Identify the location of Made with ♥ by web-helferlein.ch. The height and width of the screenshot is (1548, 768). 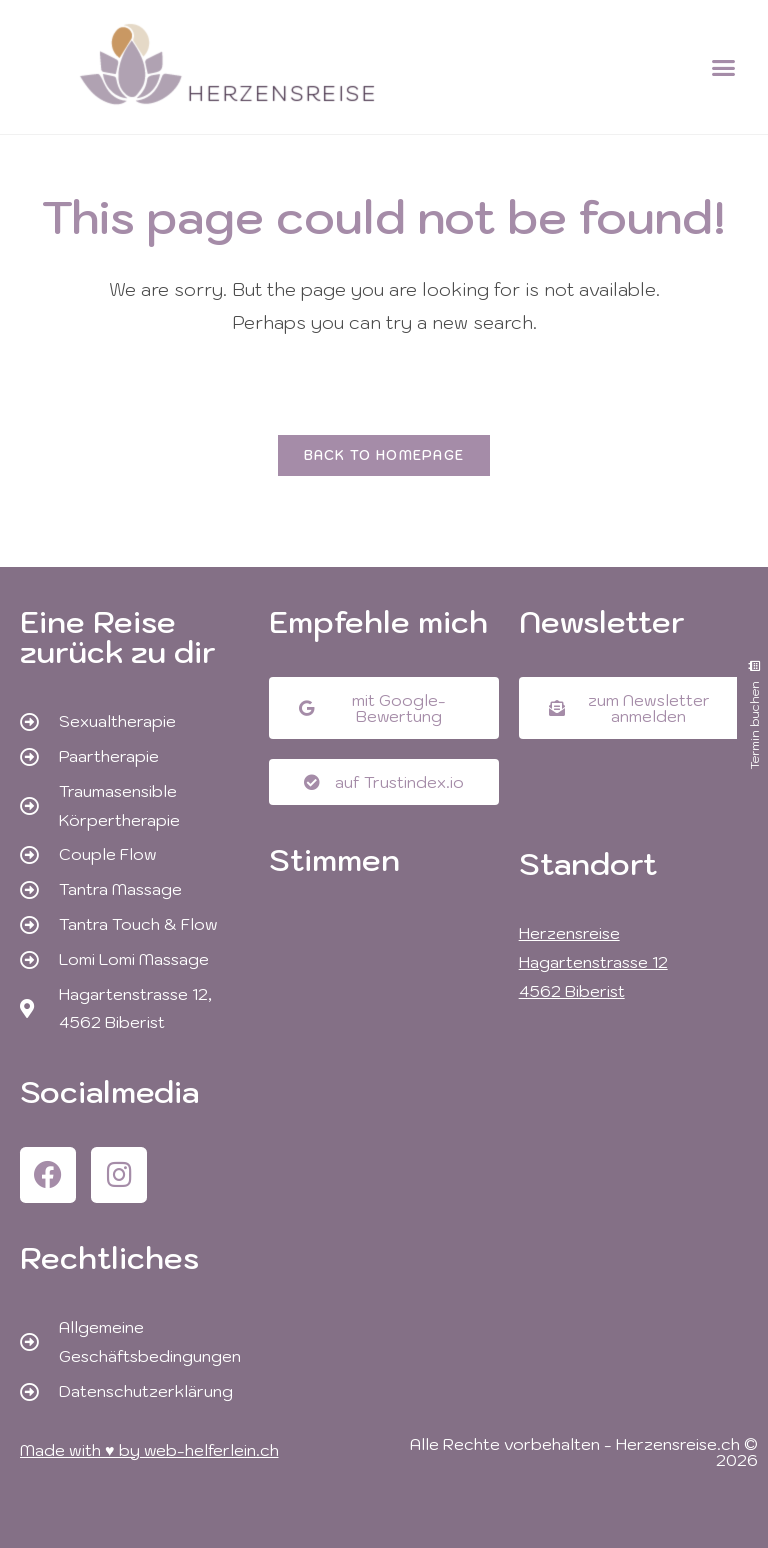
(149, 1450).